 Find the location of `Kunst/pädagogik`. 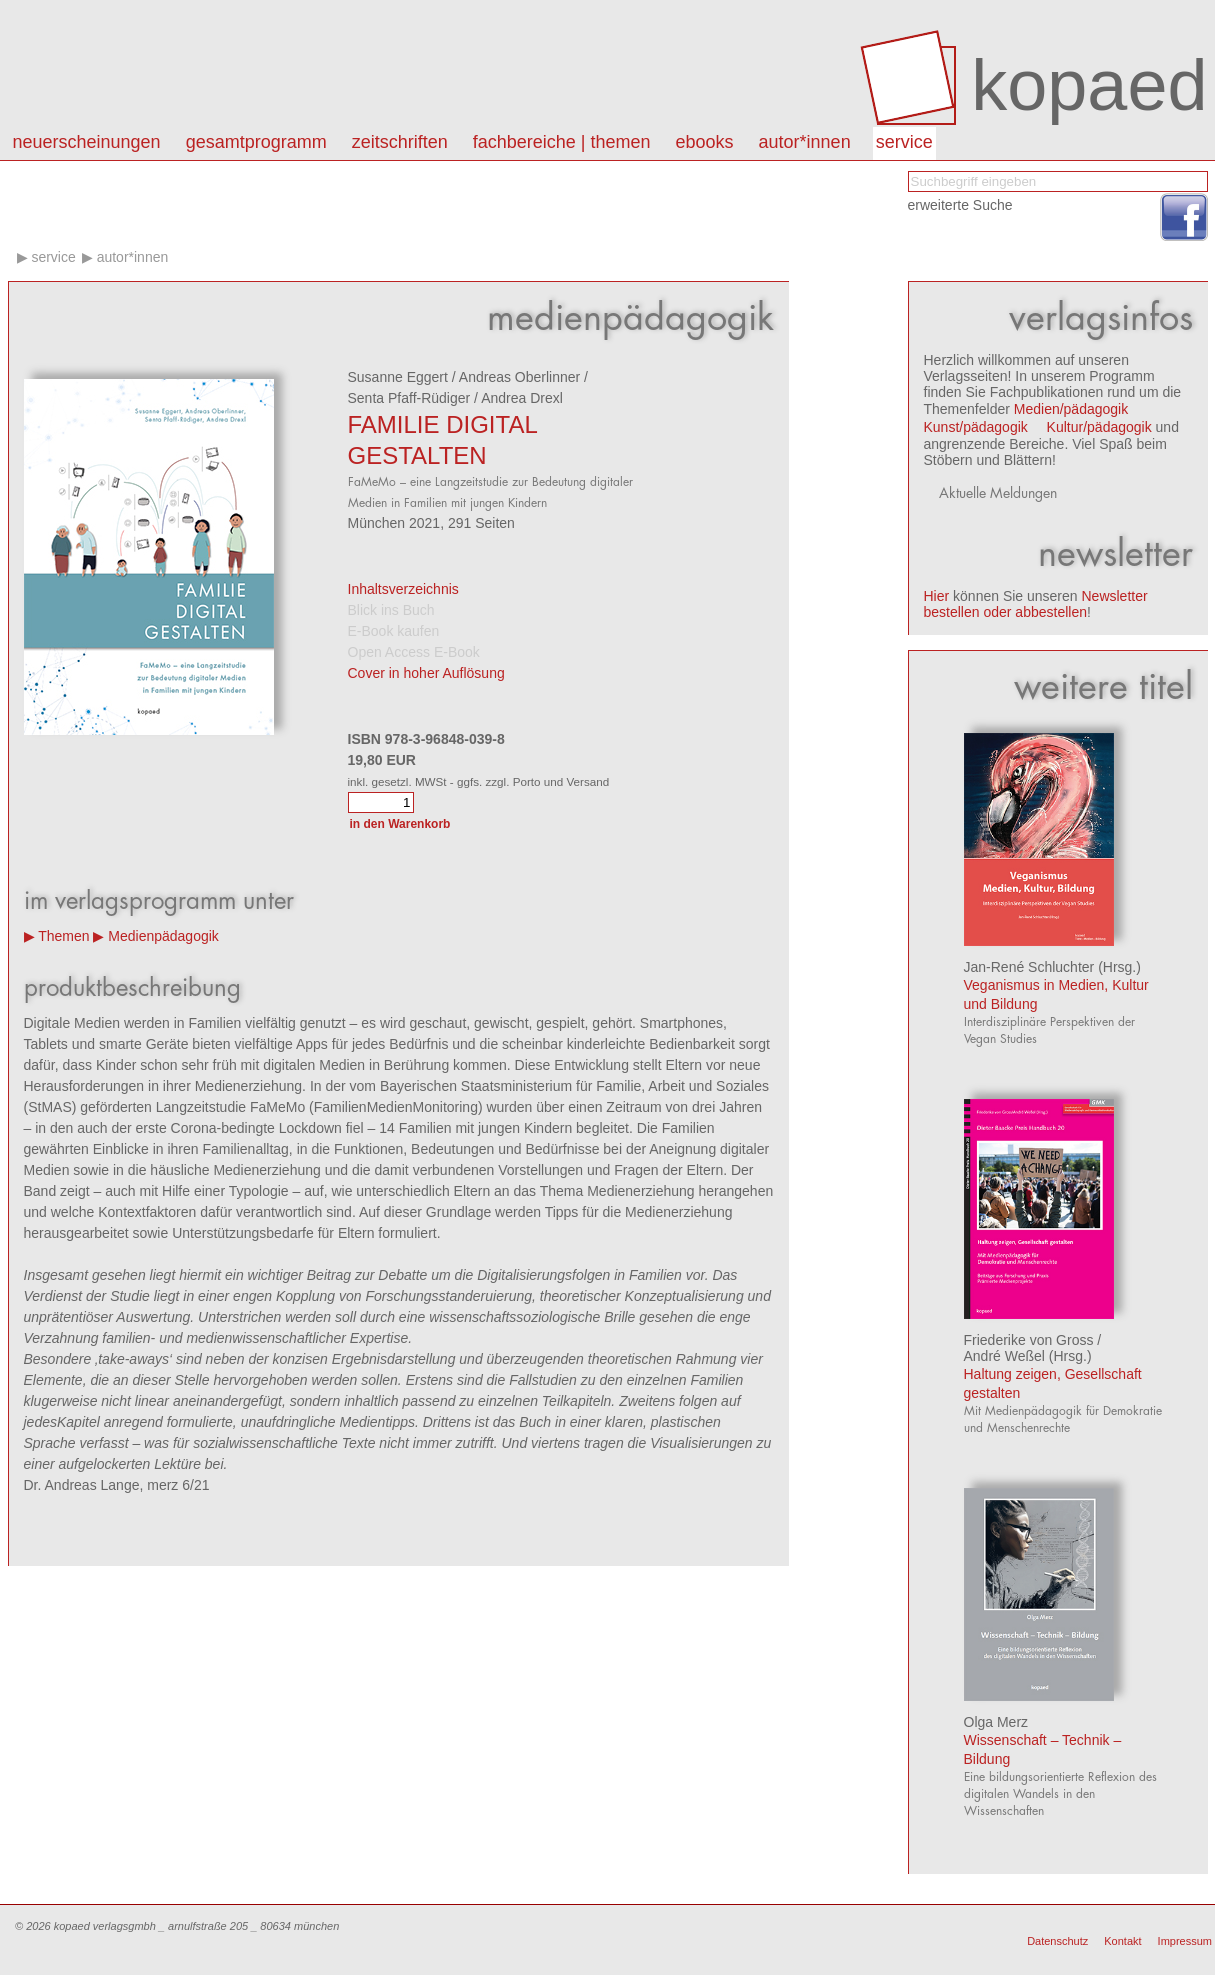

Kunst/pädagogik is located at coordinates (976, 427).